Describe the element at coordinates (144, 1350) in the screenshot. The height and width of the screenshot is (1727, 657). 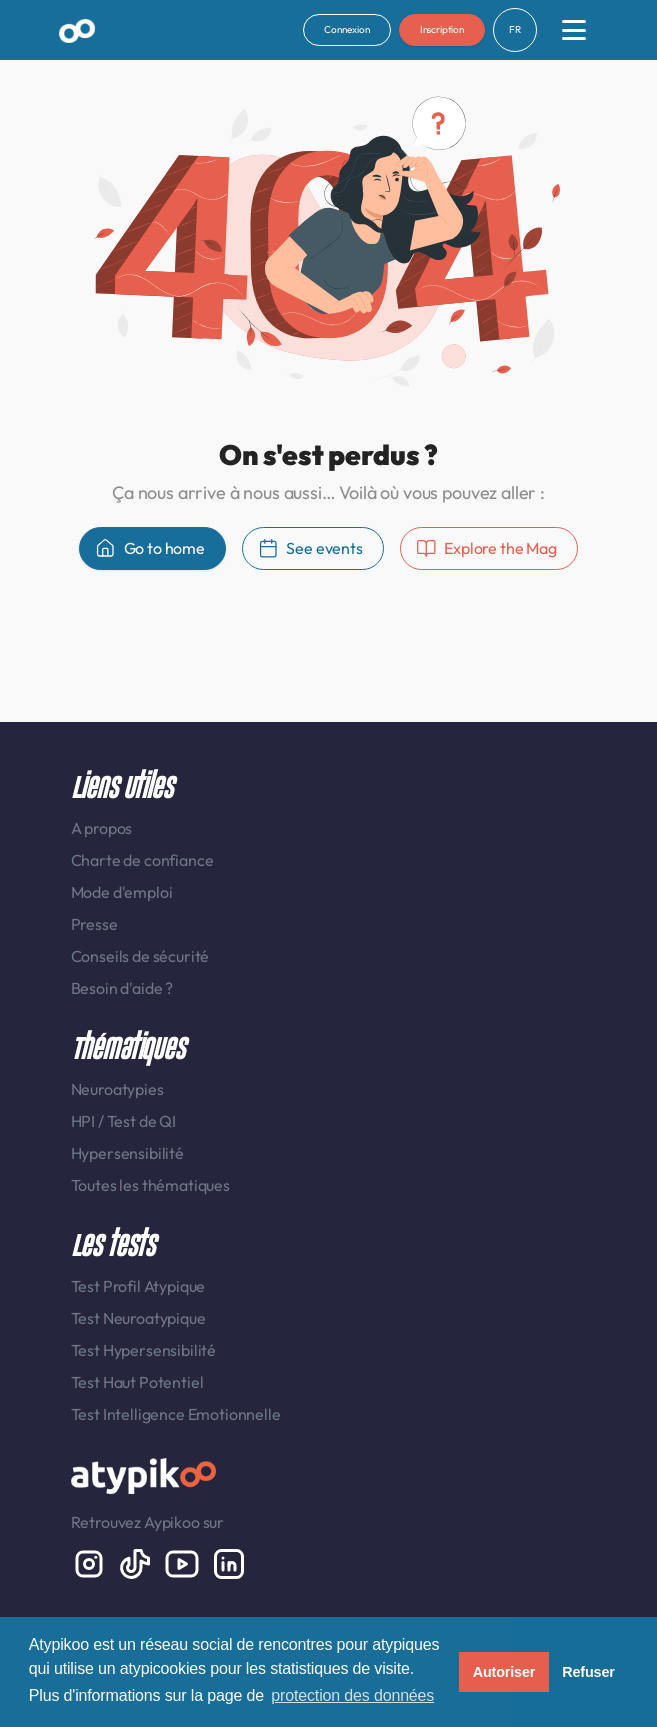
I see `Test Hypersensibilité` at that location.